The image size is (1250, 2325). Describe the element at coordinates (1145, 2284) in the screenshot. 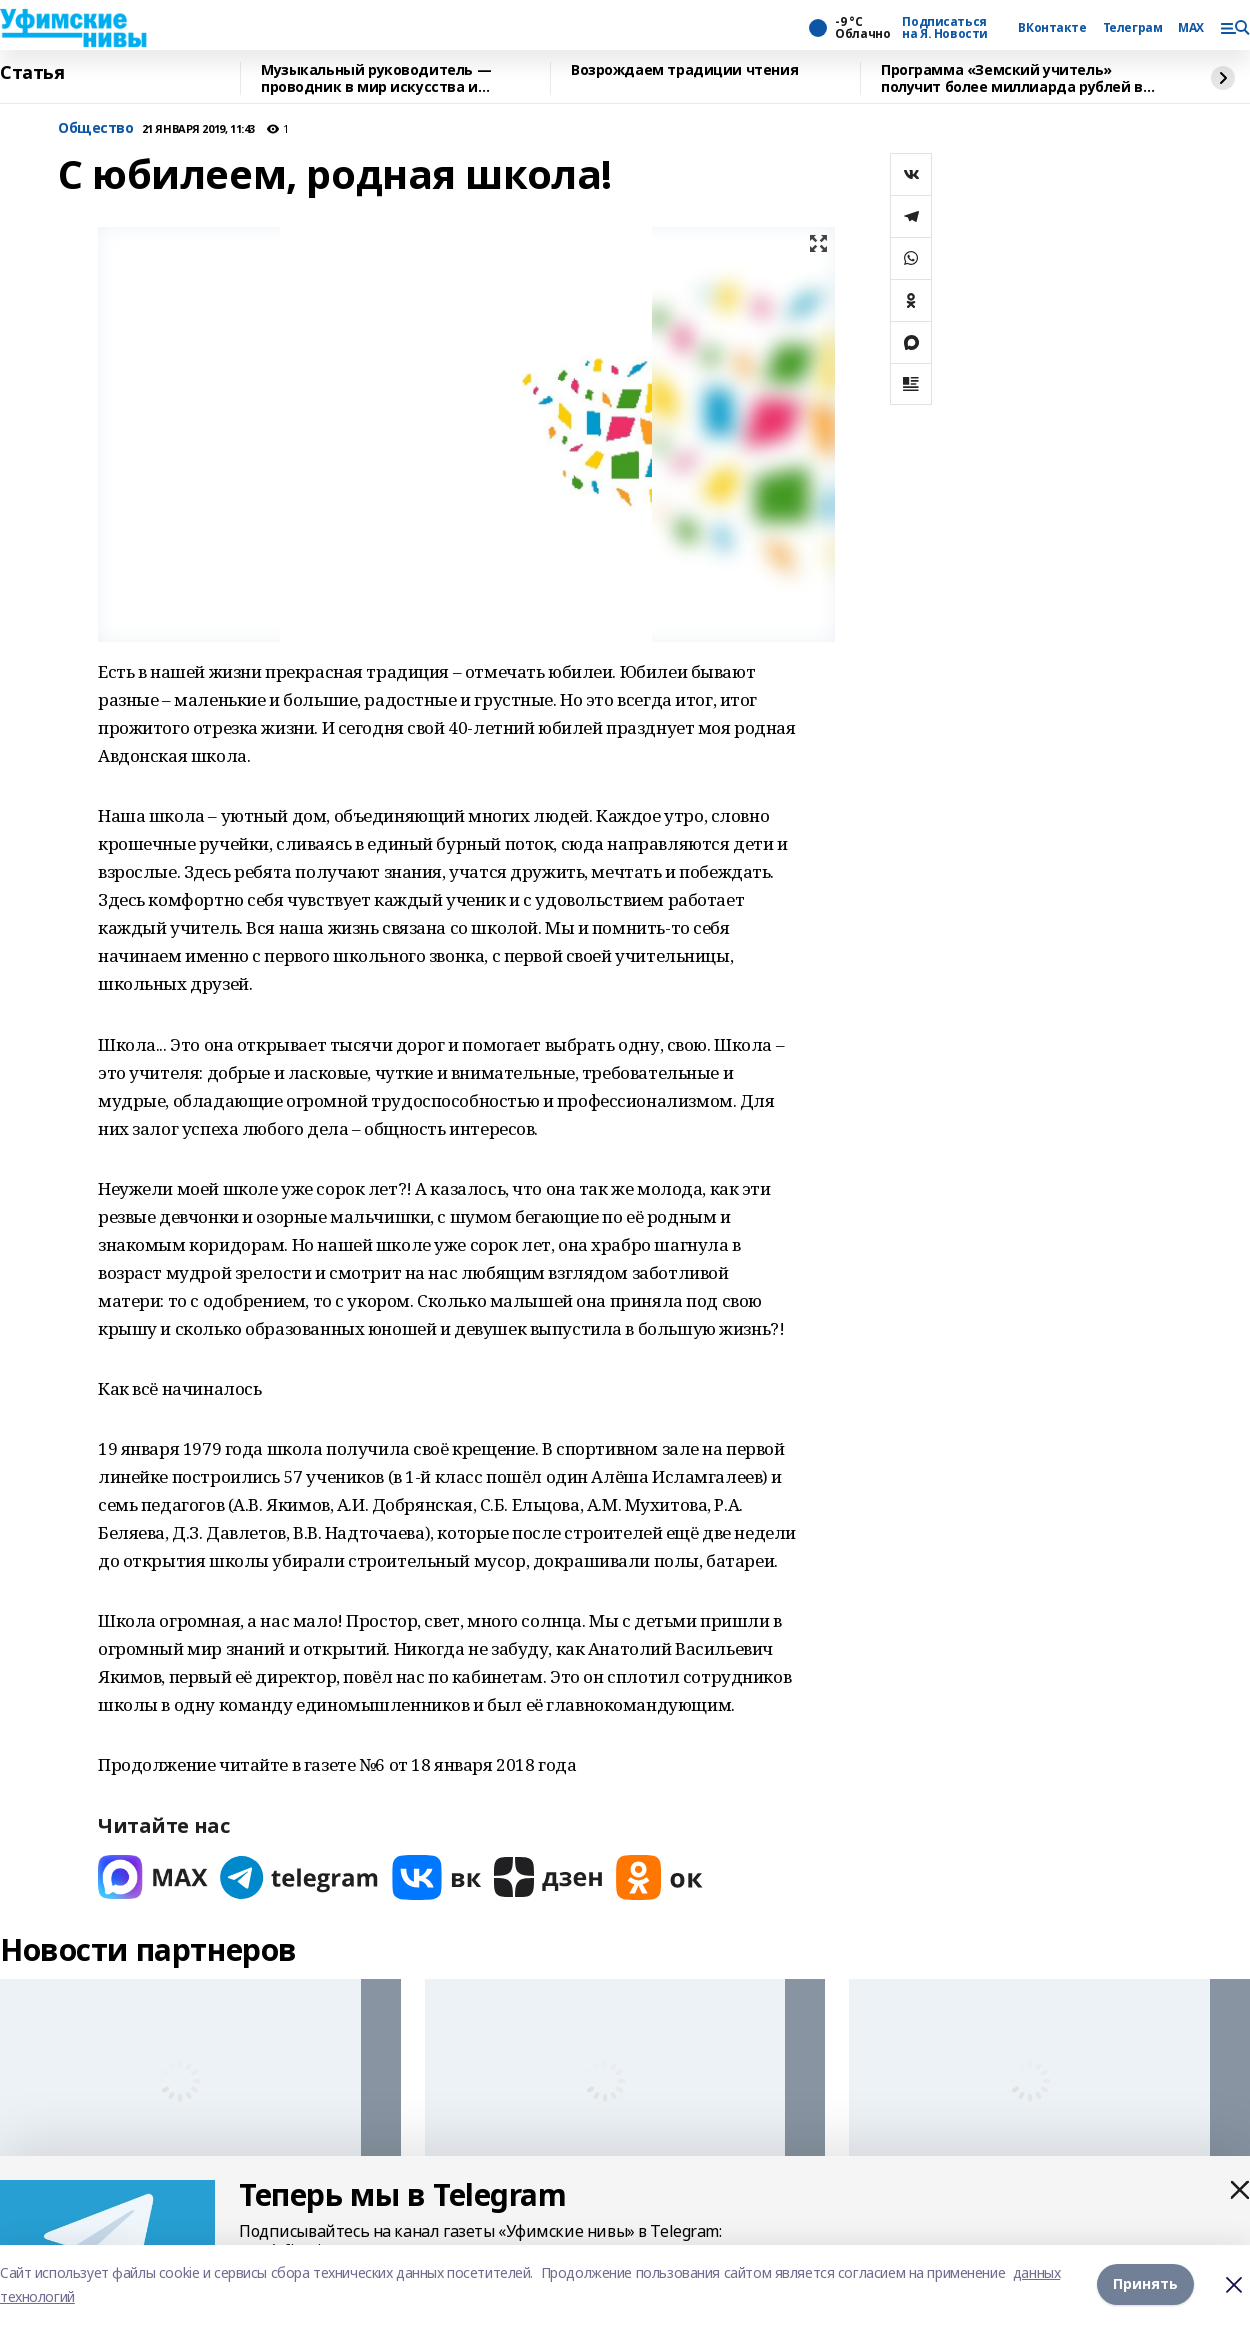

I see `Принять` at that location.